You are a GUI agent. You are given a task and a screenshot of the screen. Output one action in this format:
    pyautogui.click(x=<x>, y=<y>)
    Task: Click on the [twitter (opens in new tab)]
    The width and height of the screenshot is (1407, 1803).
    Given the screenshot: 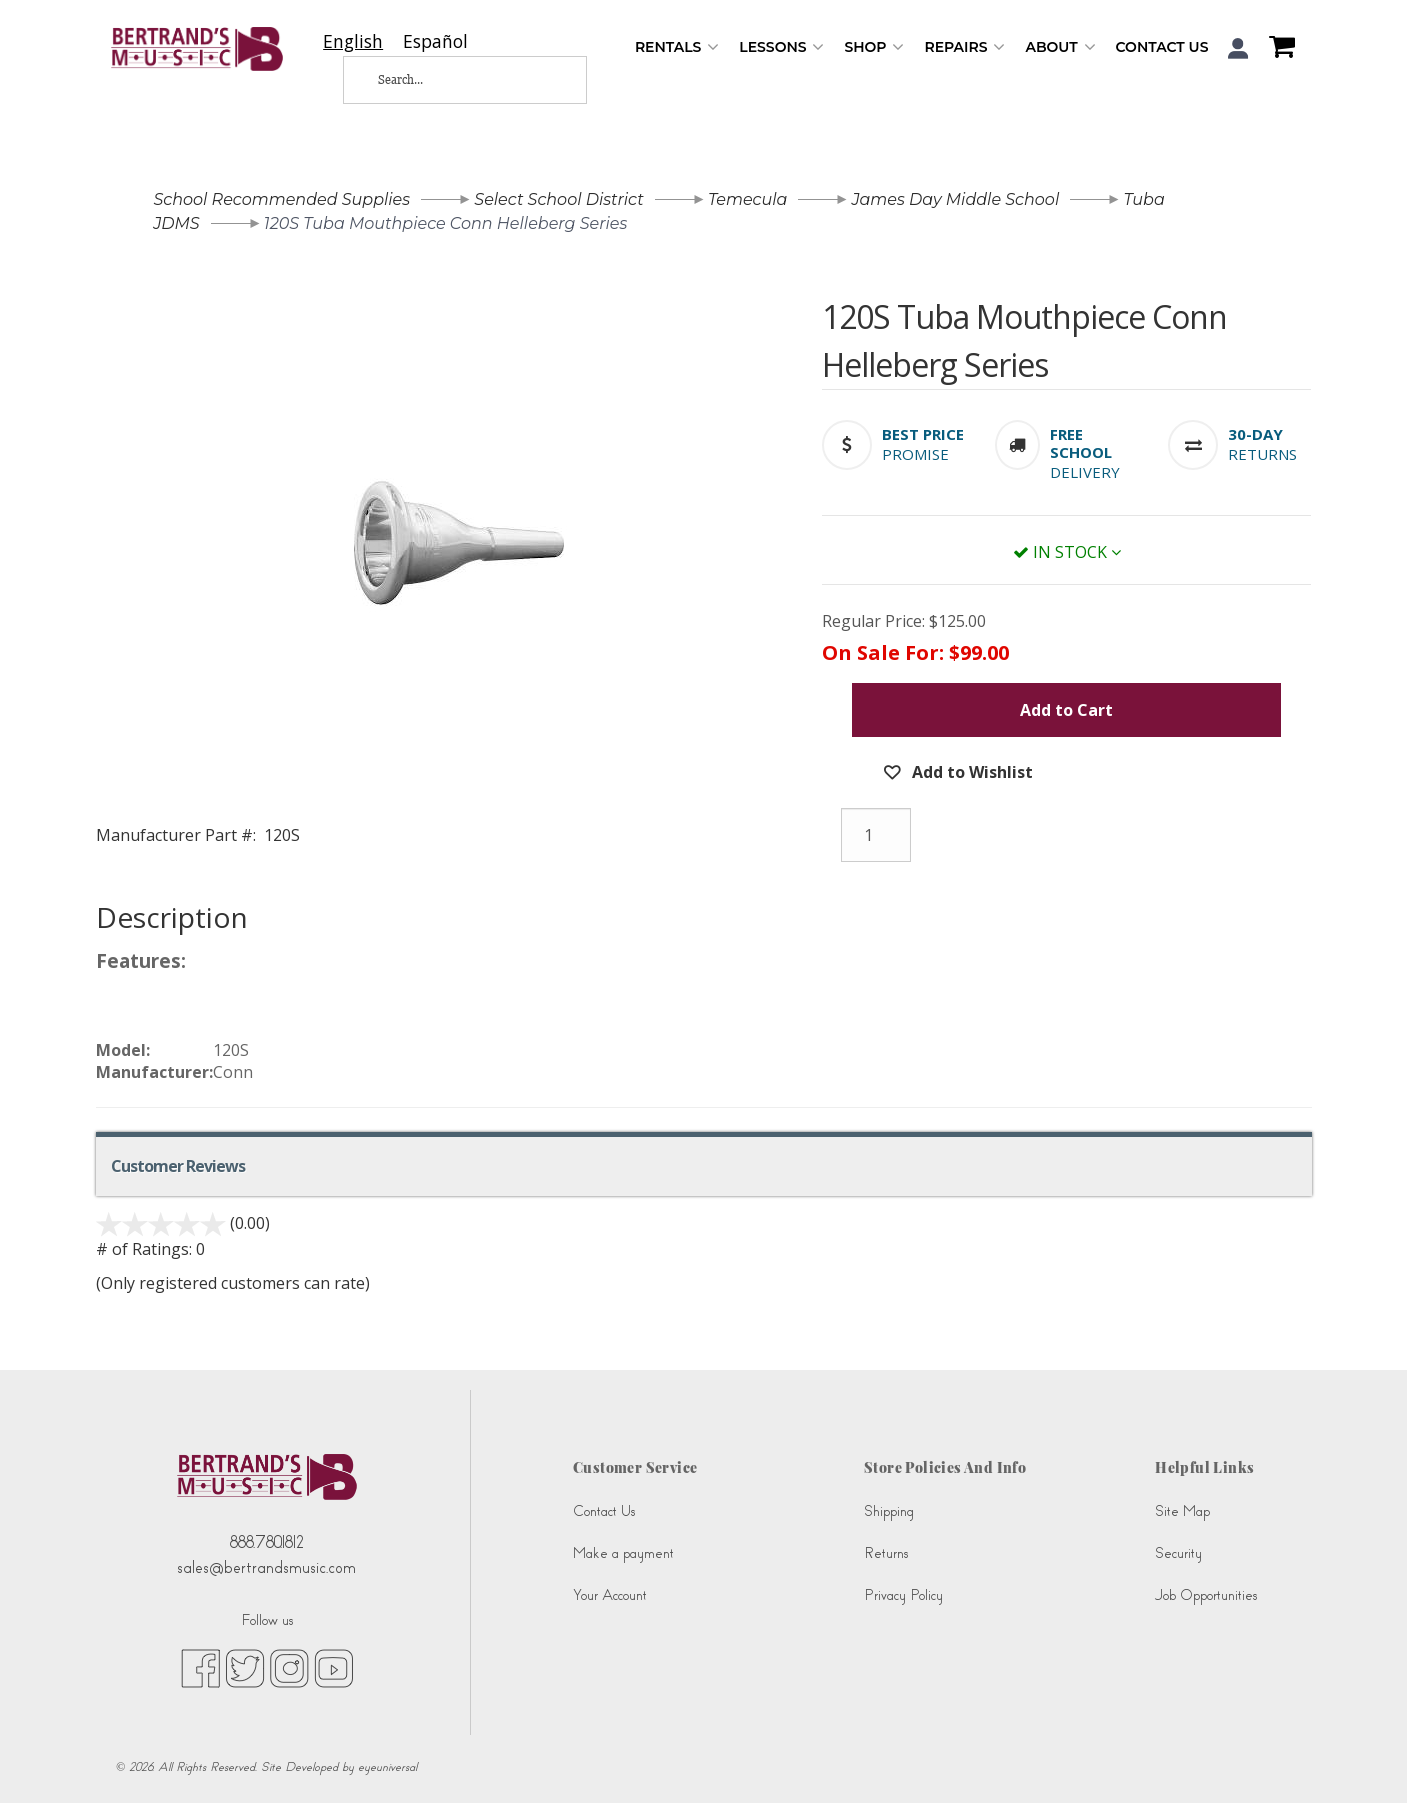 What is the action you would take?
    pyautogui.click(x=245, y=1667)
    